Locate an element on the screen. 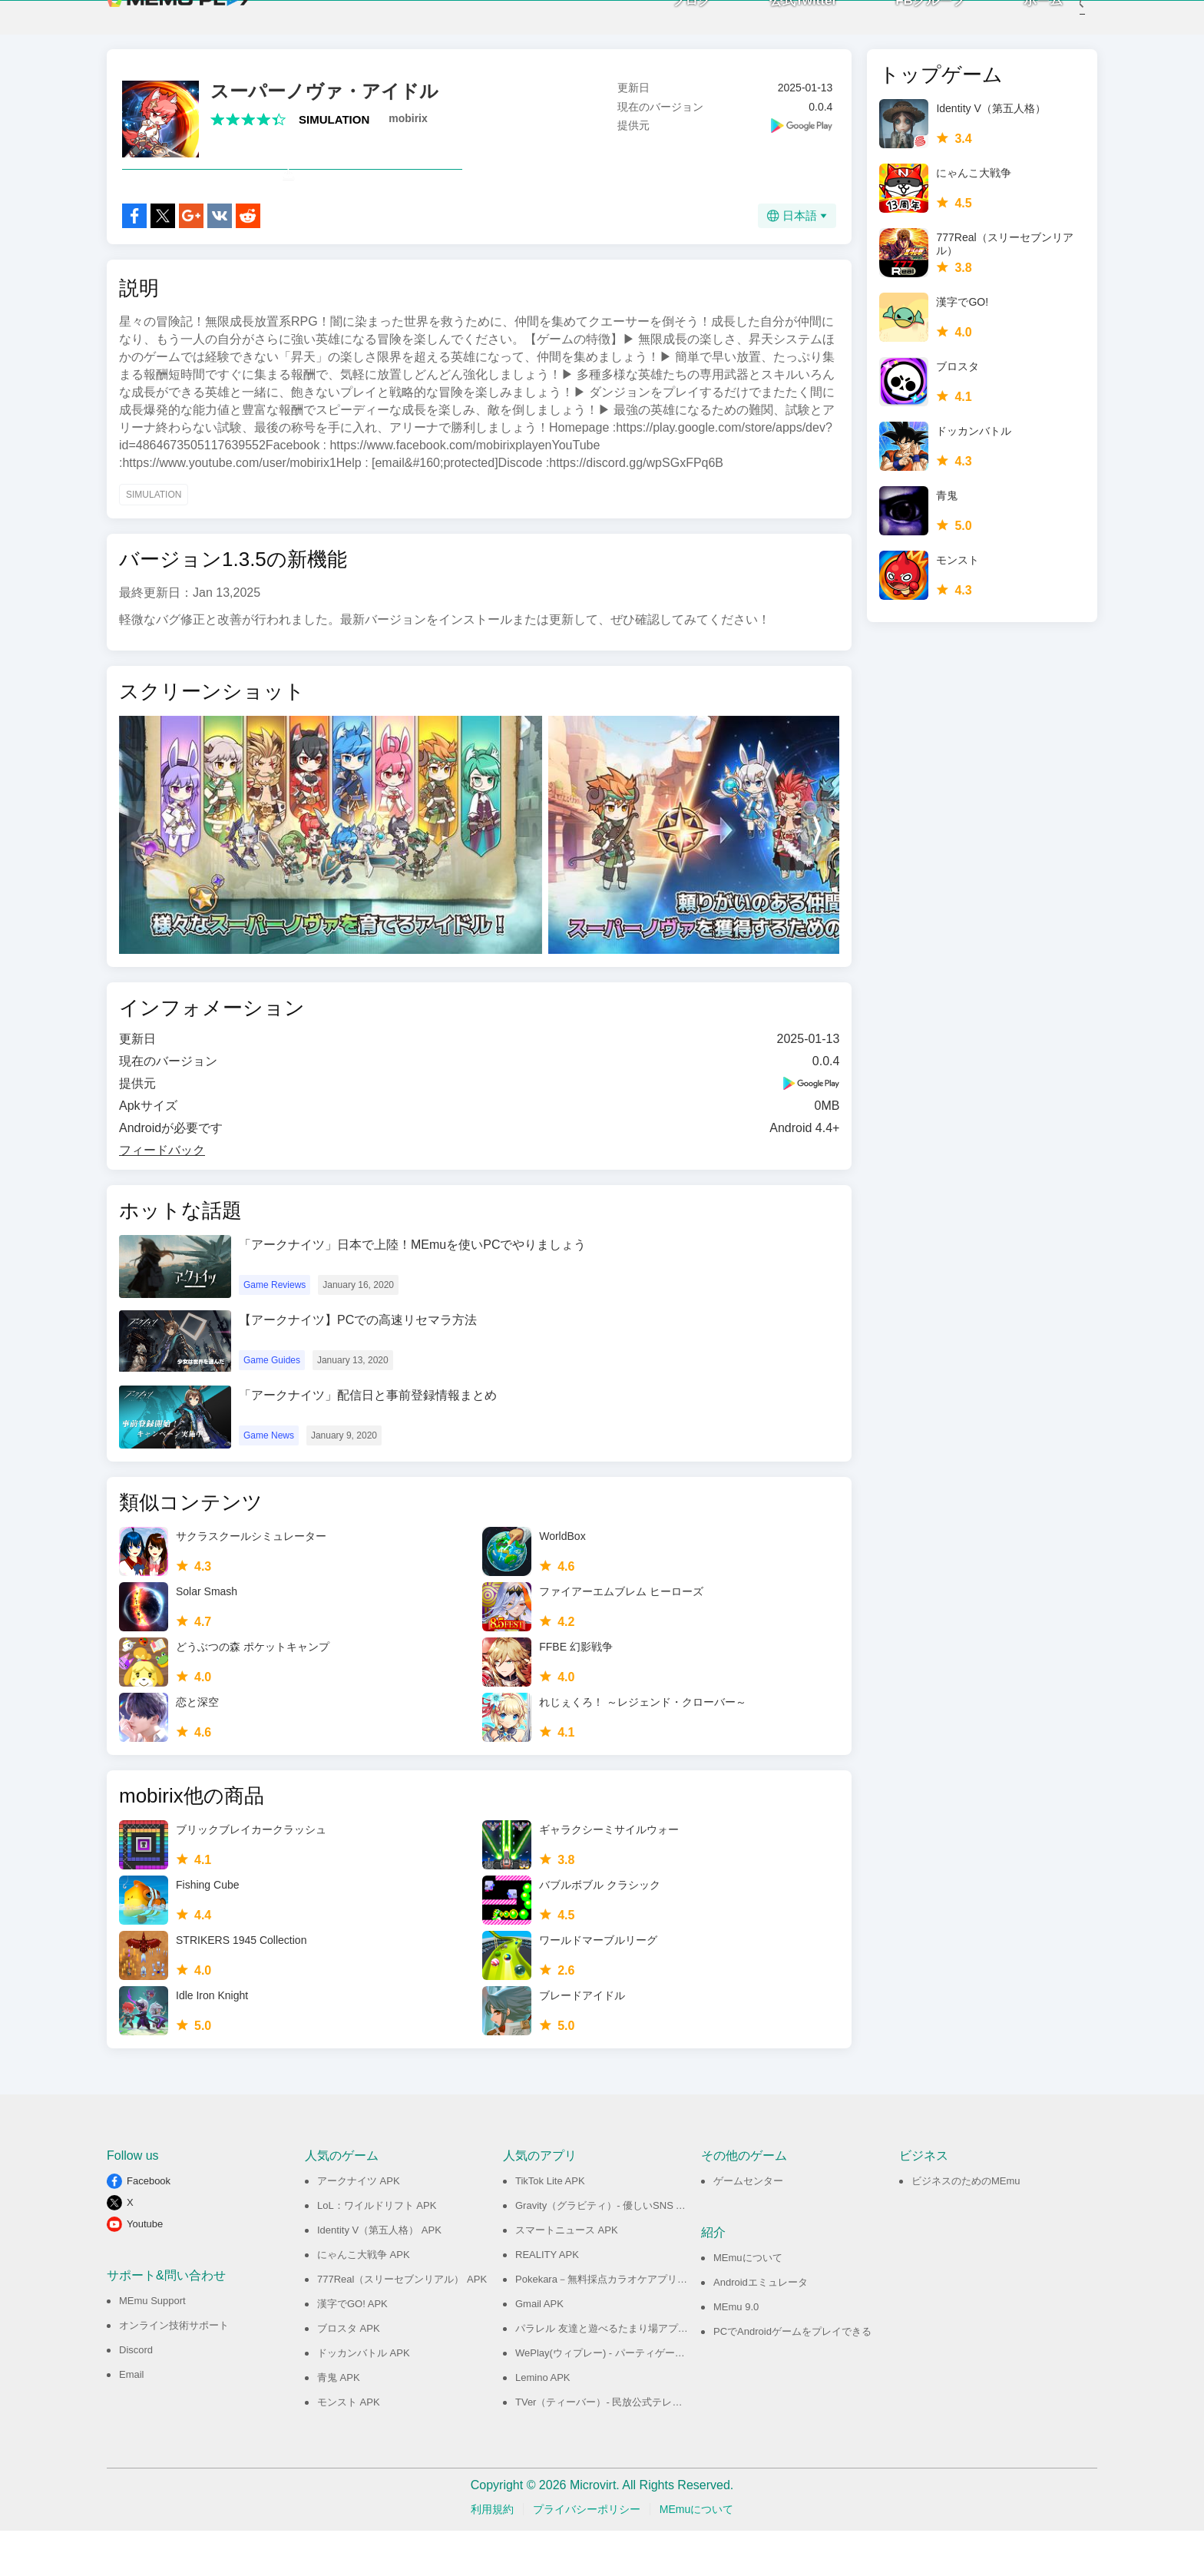 Image resolution: width=1204 pixels, height=2576 pixels. MEmu 9.0 is located at coordinates (736, 2352).